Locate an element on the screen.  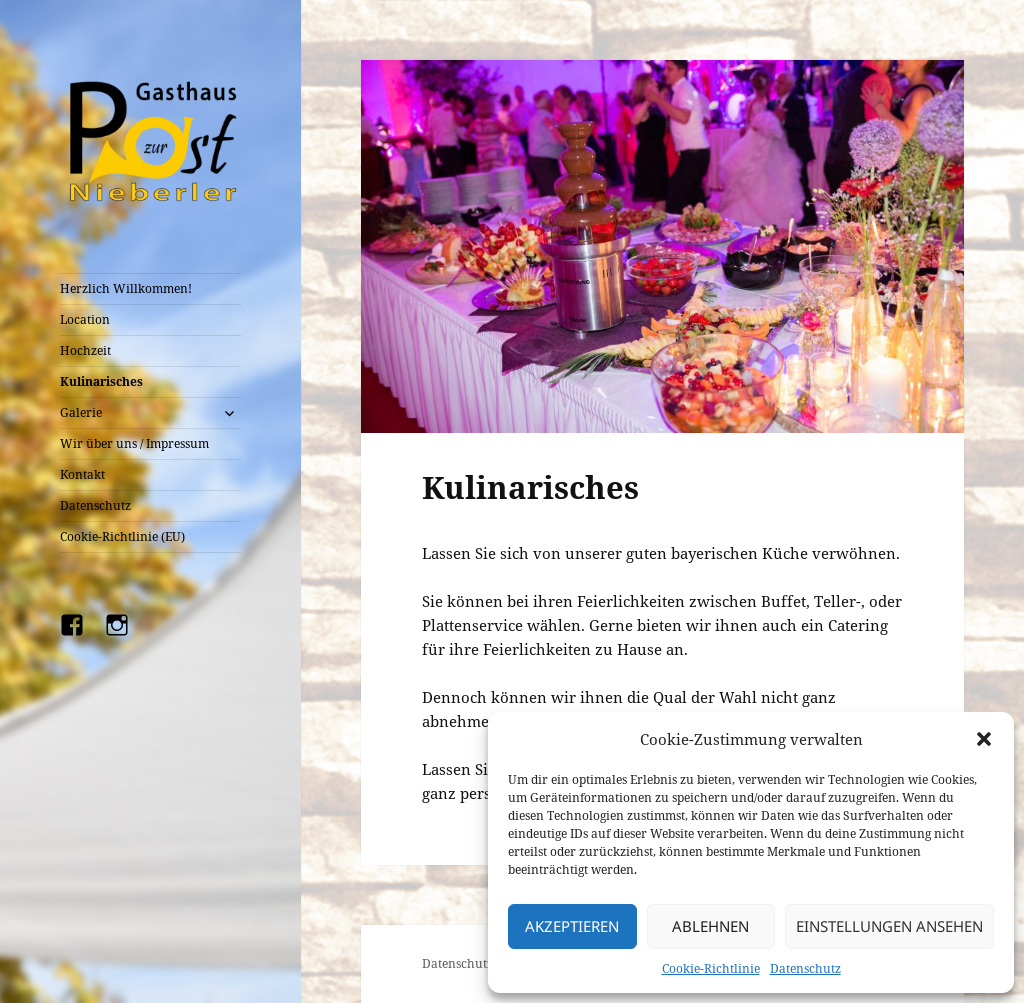
[button] is located at coordinates (984, 739).